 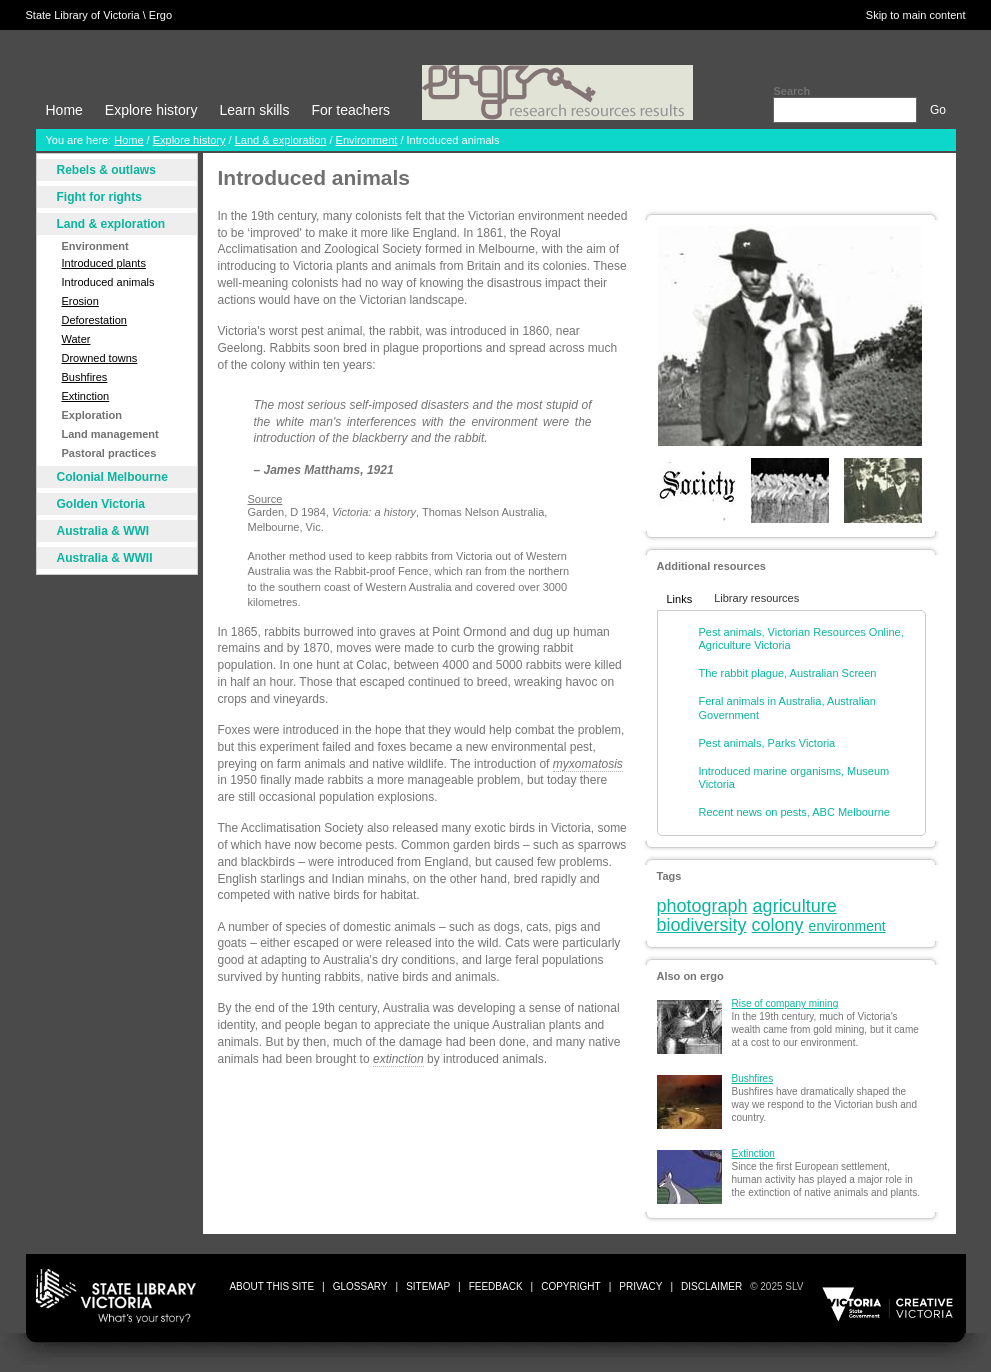 What do you see at coordinates (847, 926) in the screenshot?
I see `environment` at bounding box center [847, 926].